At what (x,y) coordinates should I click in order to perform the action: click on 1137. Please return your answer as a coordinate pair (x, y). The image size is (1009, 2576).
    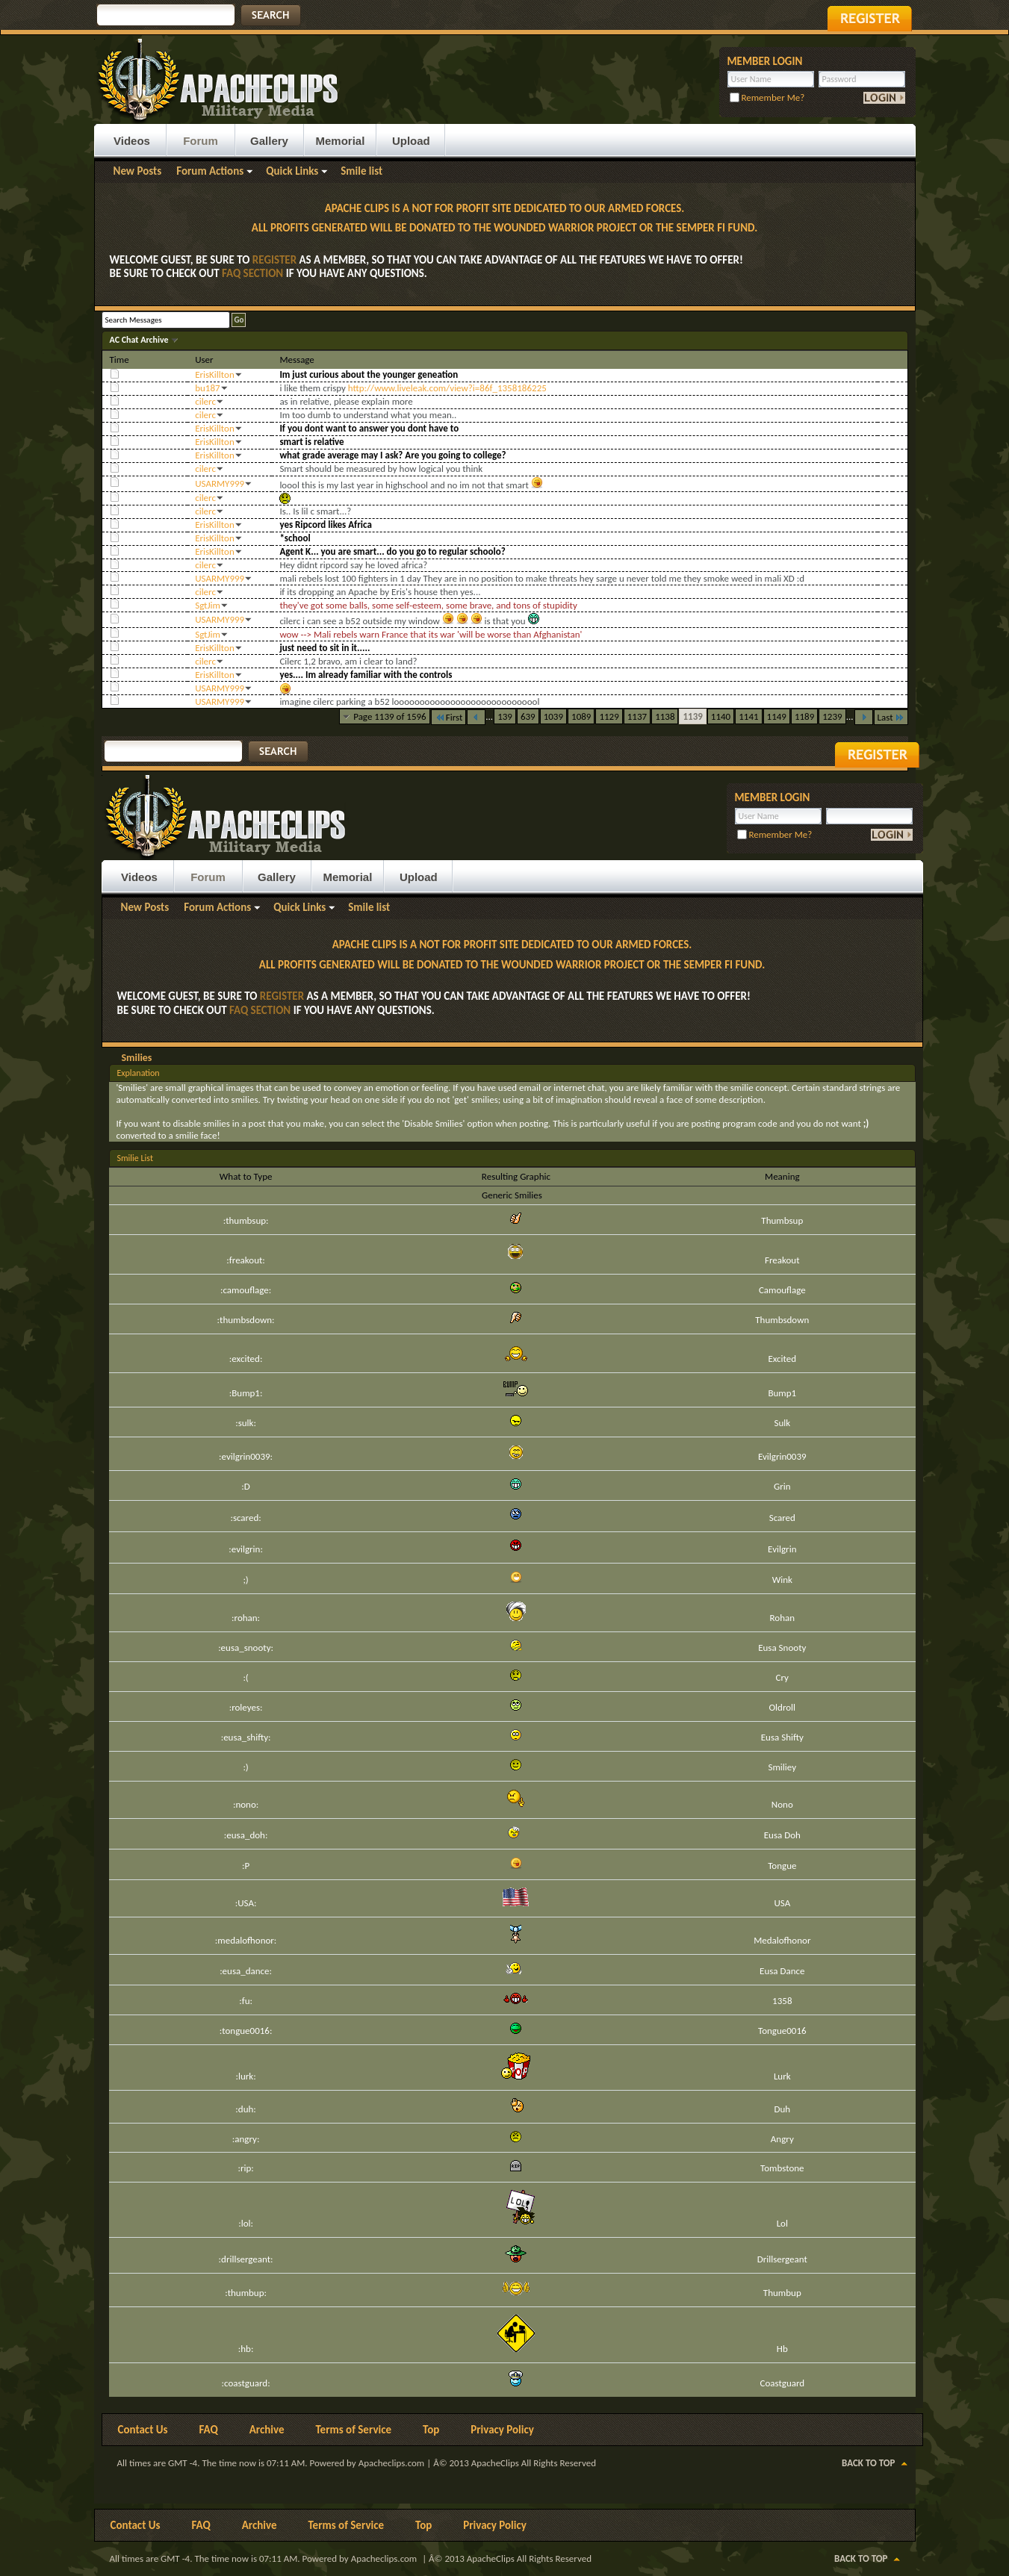
    Looking at the image, I should click on (637, 716).